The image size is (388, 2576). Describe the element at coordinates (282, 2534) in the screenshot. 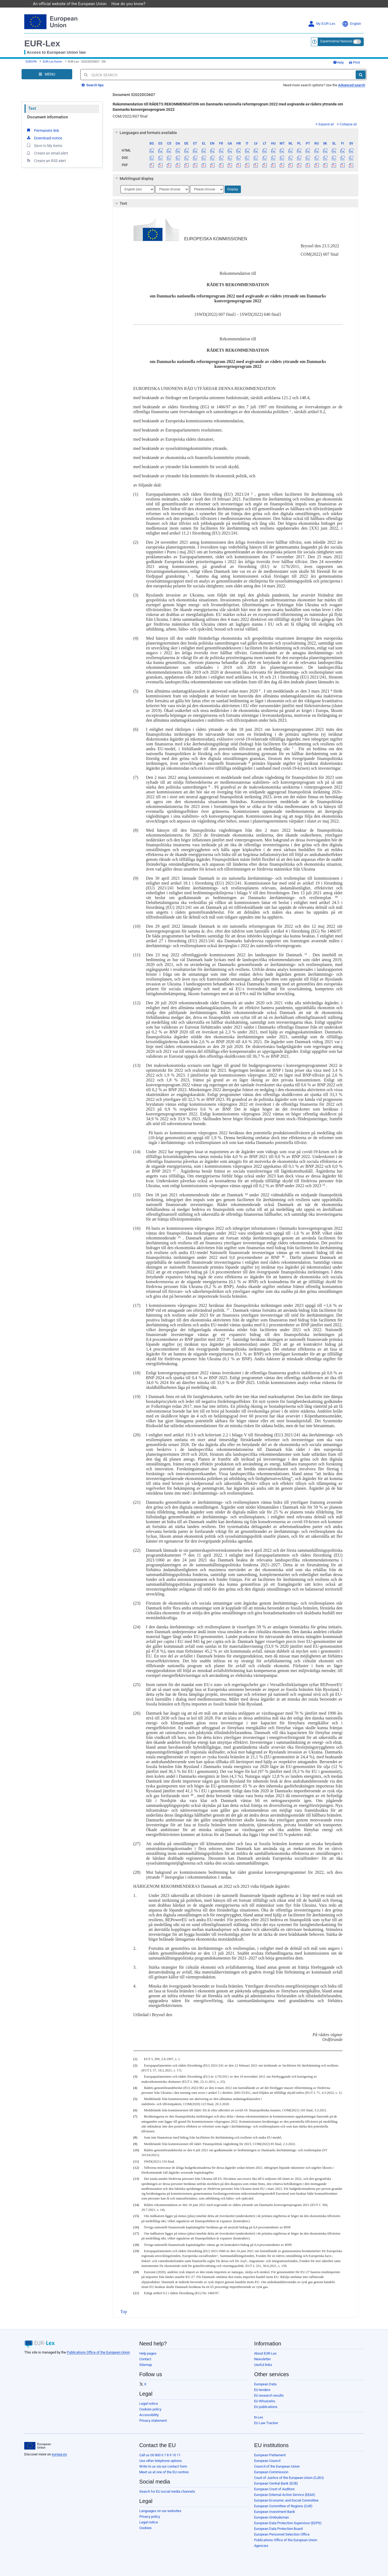

I see `European Personnel Selection Office` at that location.